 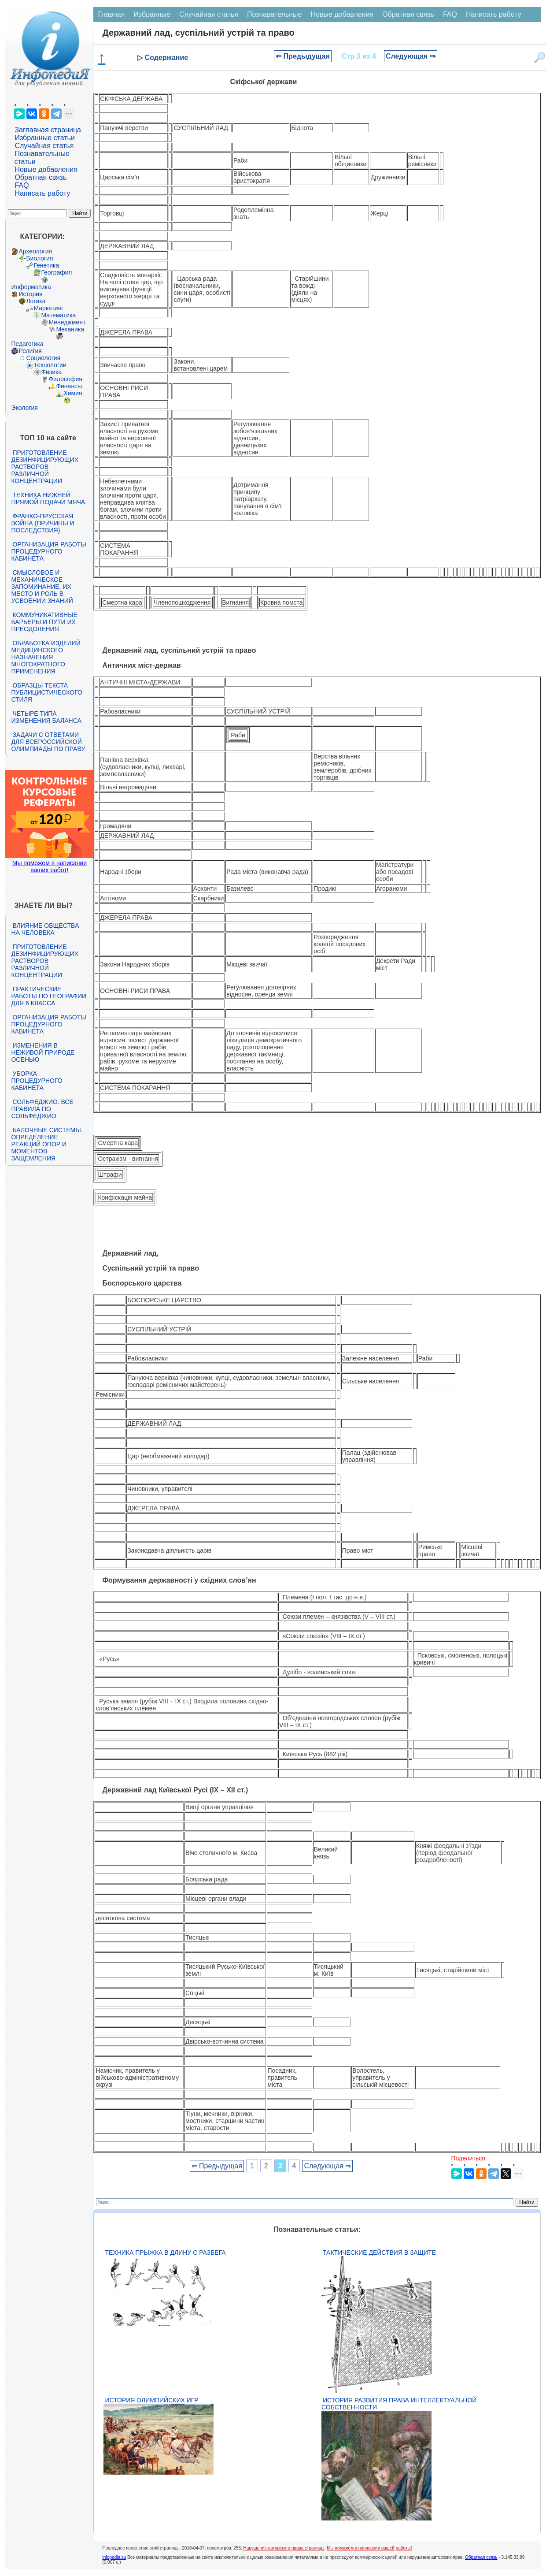 I want to click on Технологии, so click(x=49, y=364).